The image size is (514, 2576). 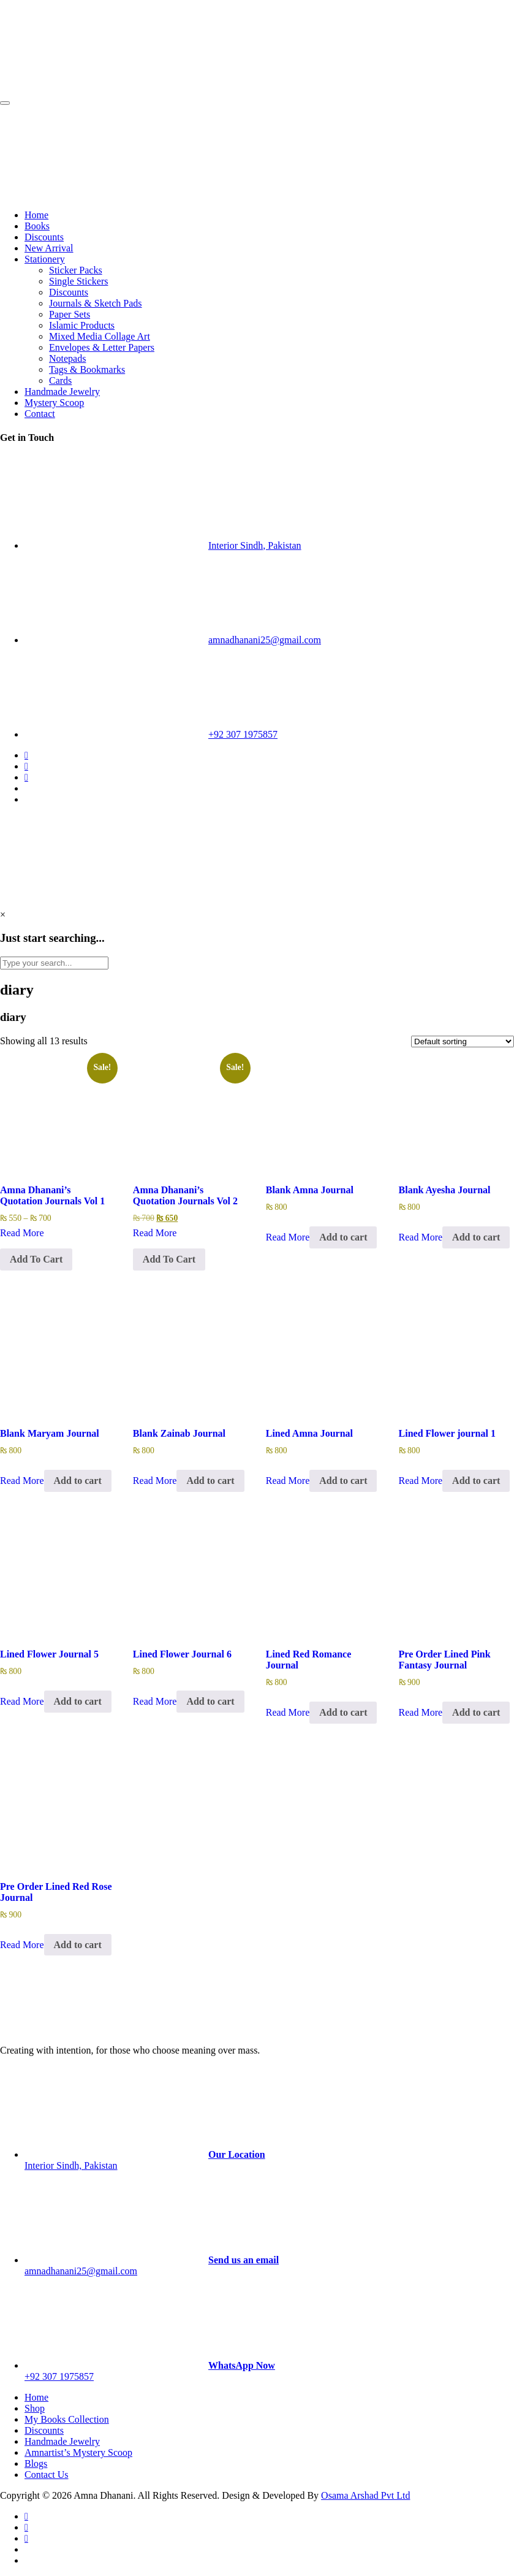 What do you see at coordinates (210, 1480) in the screenshot?
I see `Add to cart [Add to cart: “Blank Zainab Journal”]` at bounding box center [210, 1480].